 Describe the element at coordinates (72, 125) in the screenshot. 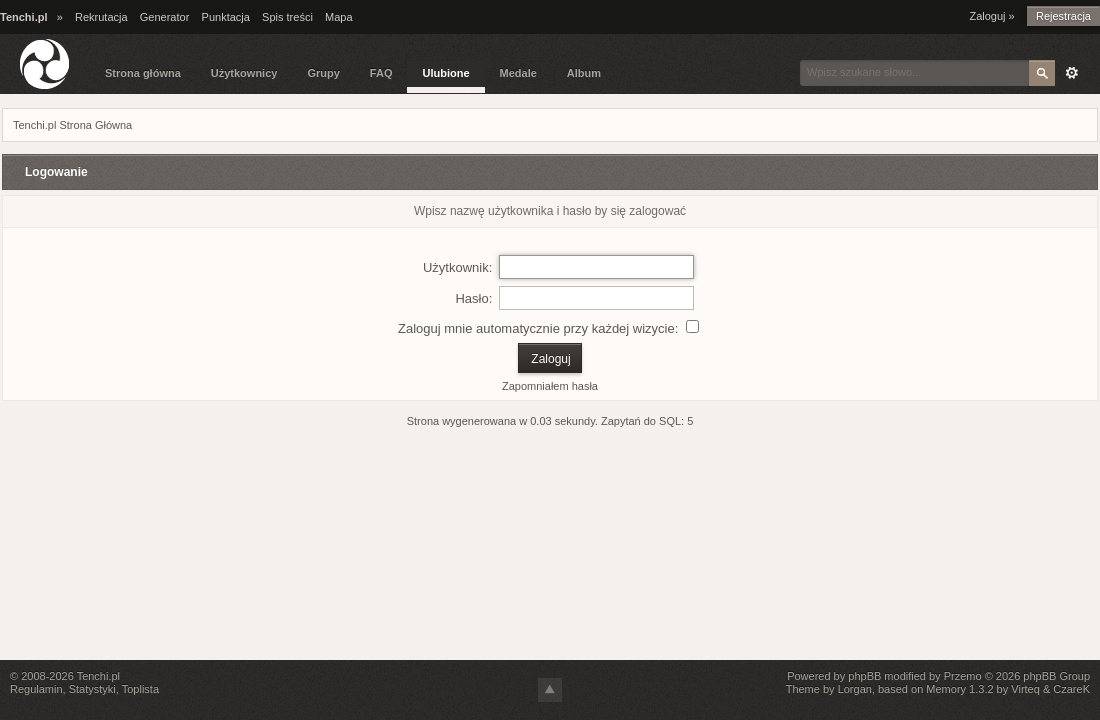

I see `Tenchi.pl Strona Główna` at that location.